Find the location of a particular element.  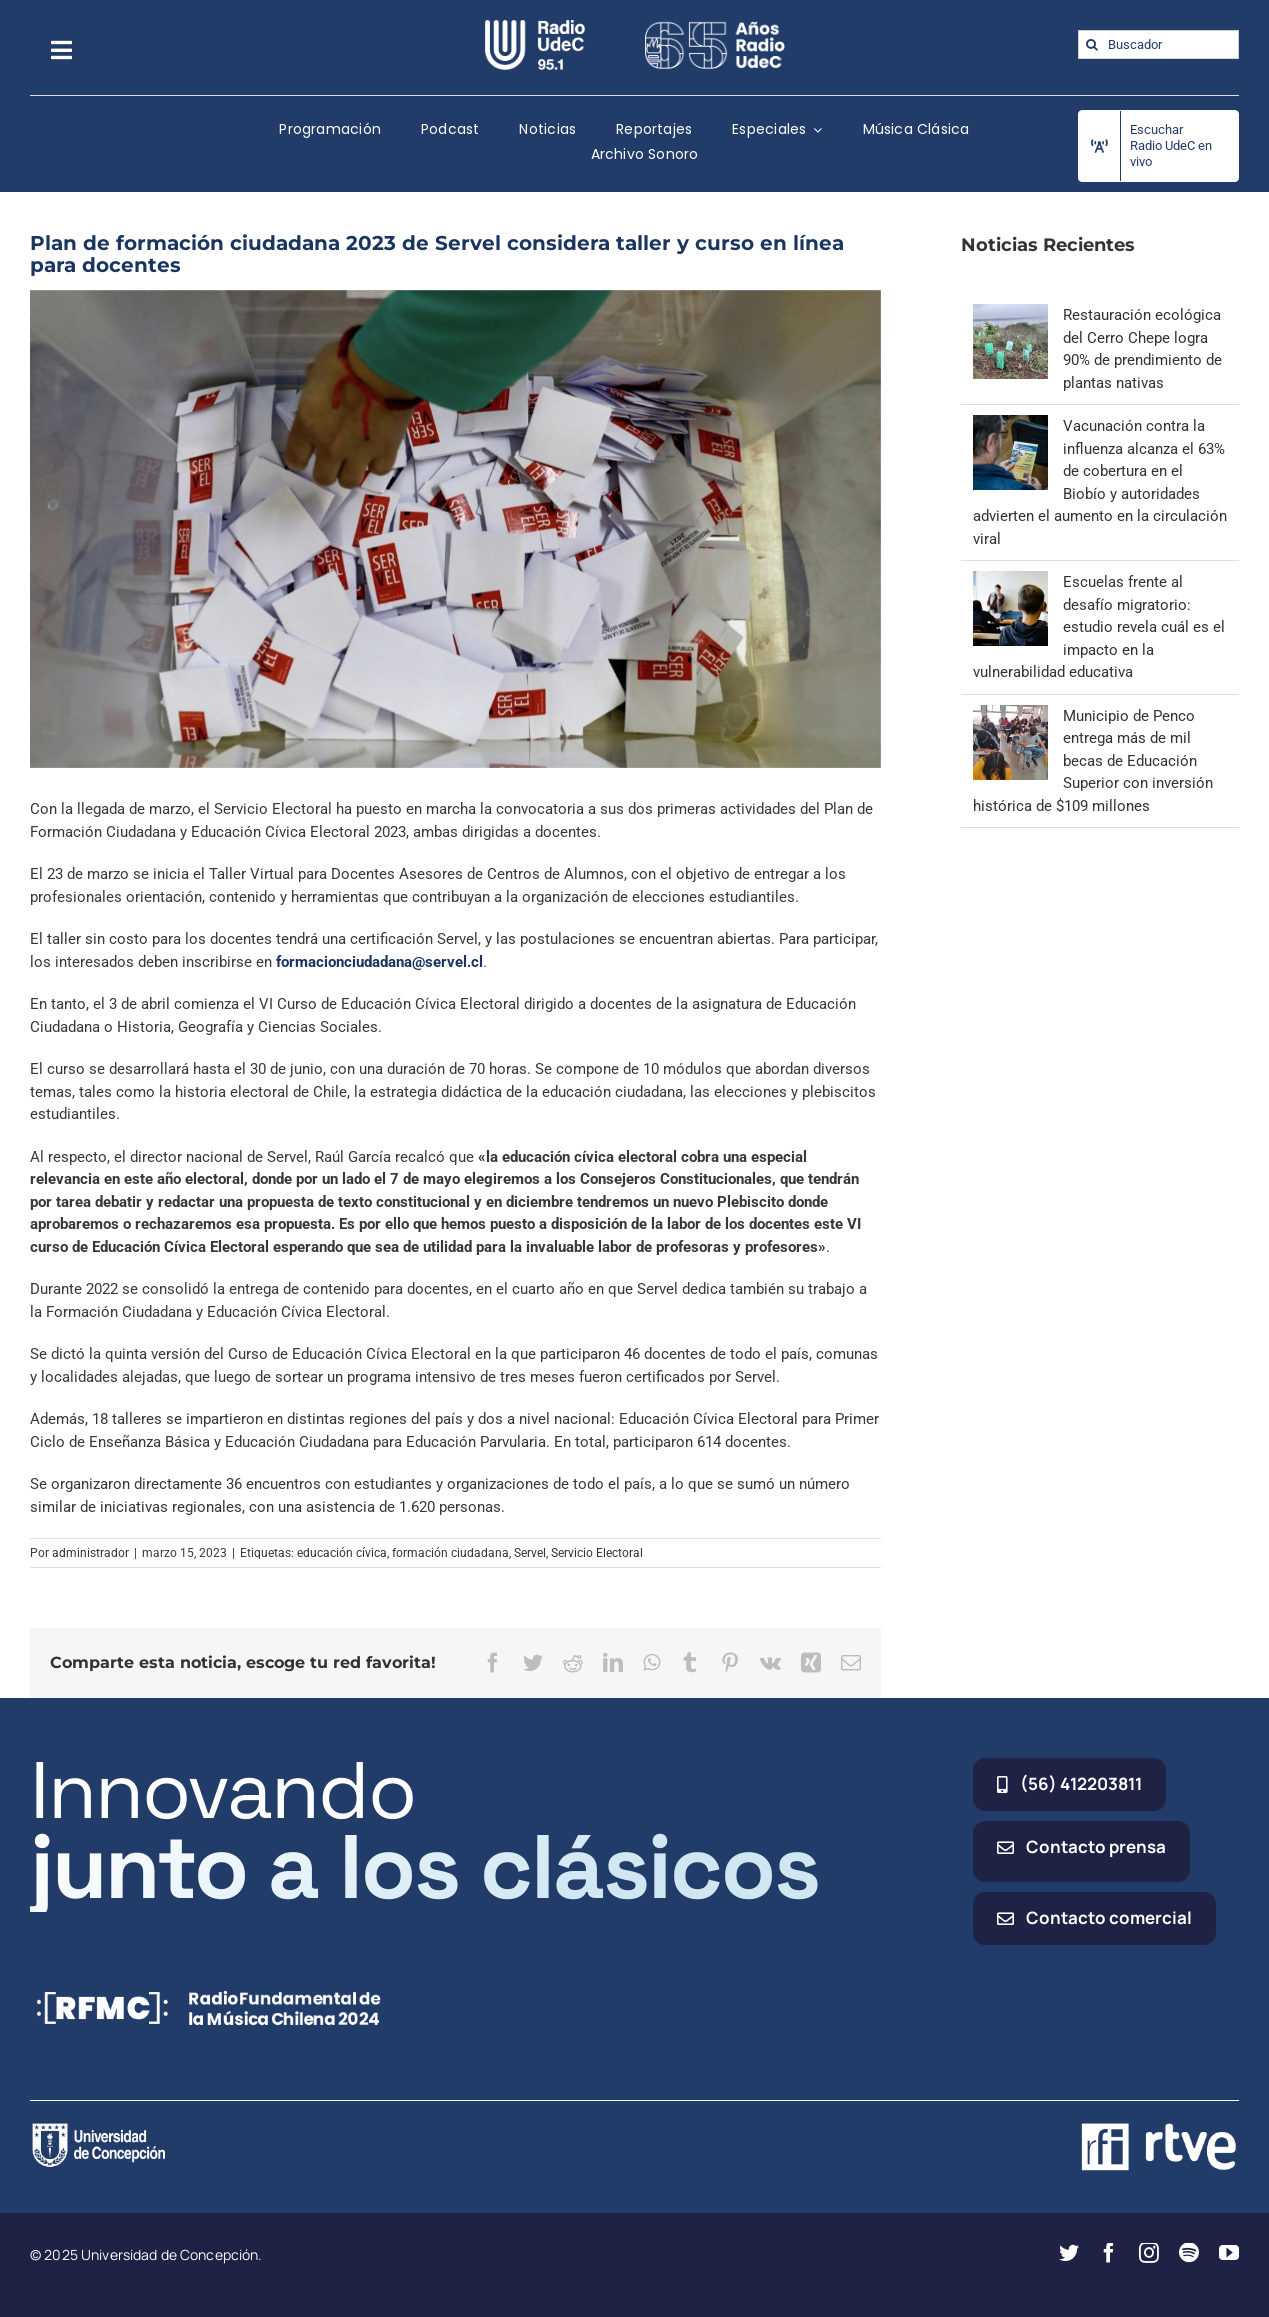

[twitter] is located at coordinates (1069, 2253).